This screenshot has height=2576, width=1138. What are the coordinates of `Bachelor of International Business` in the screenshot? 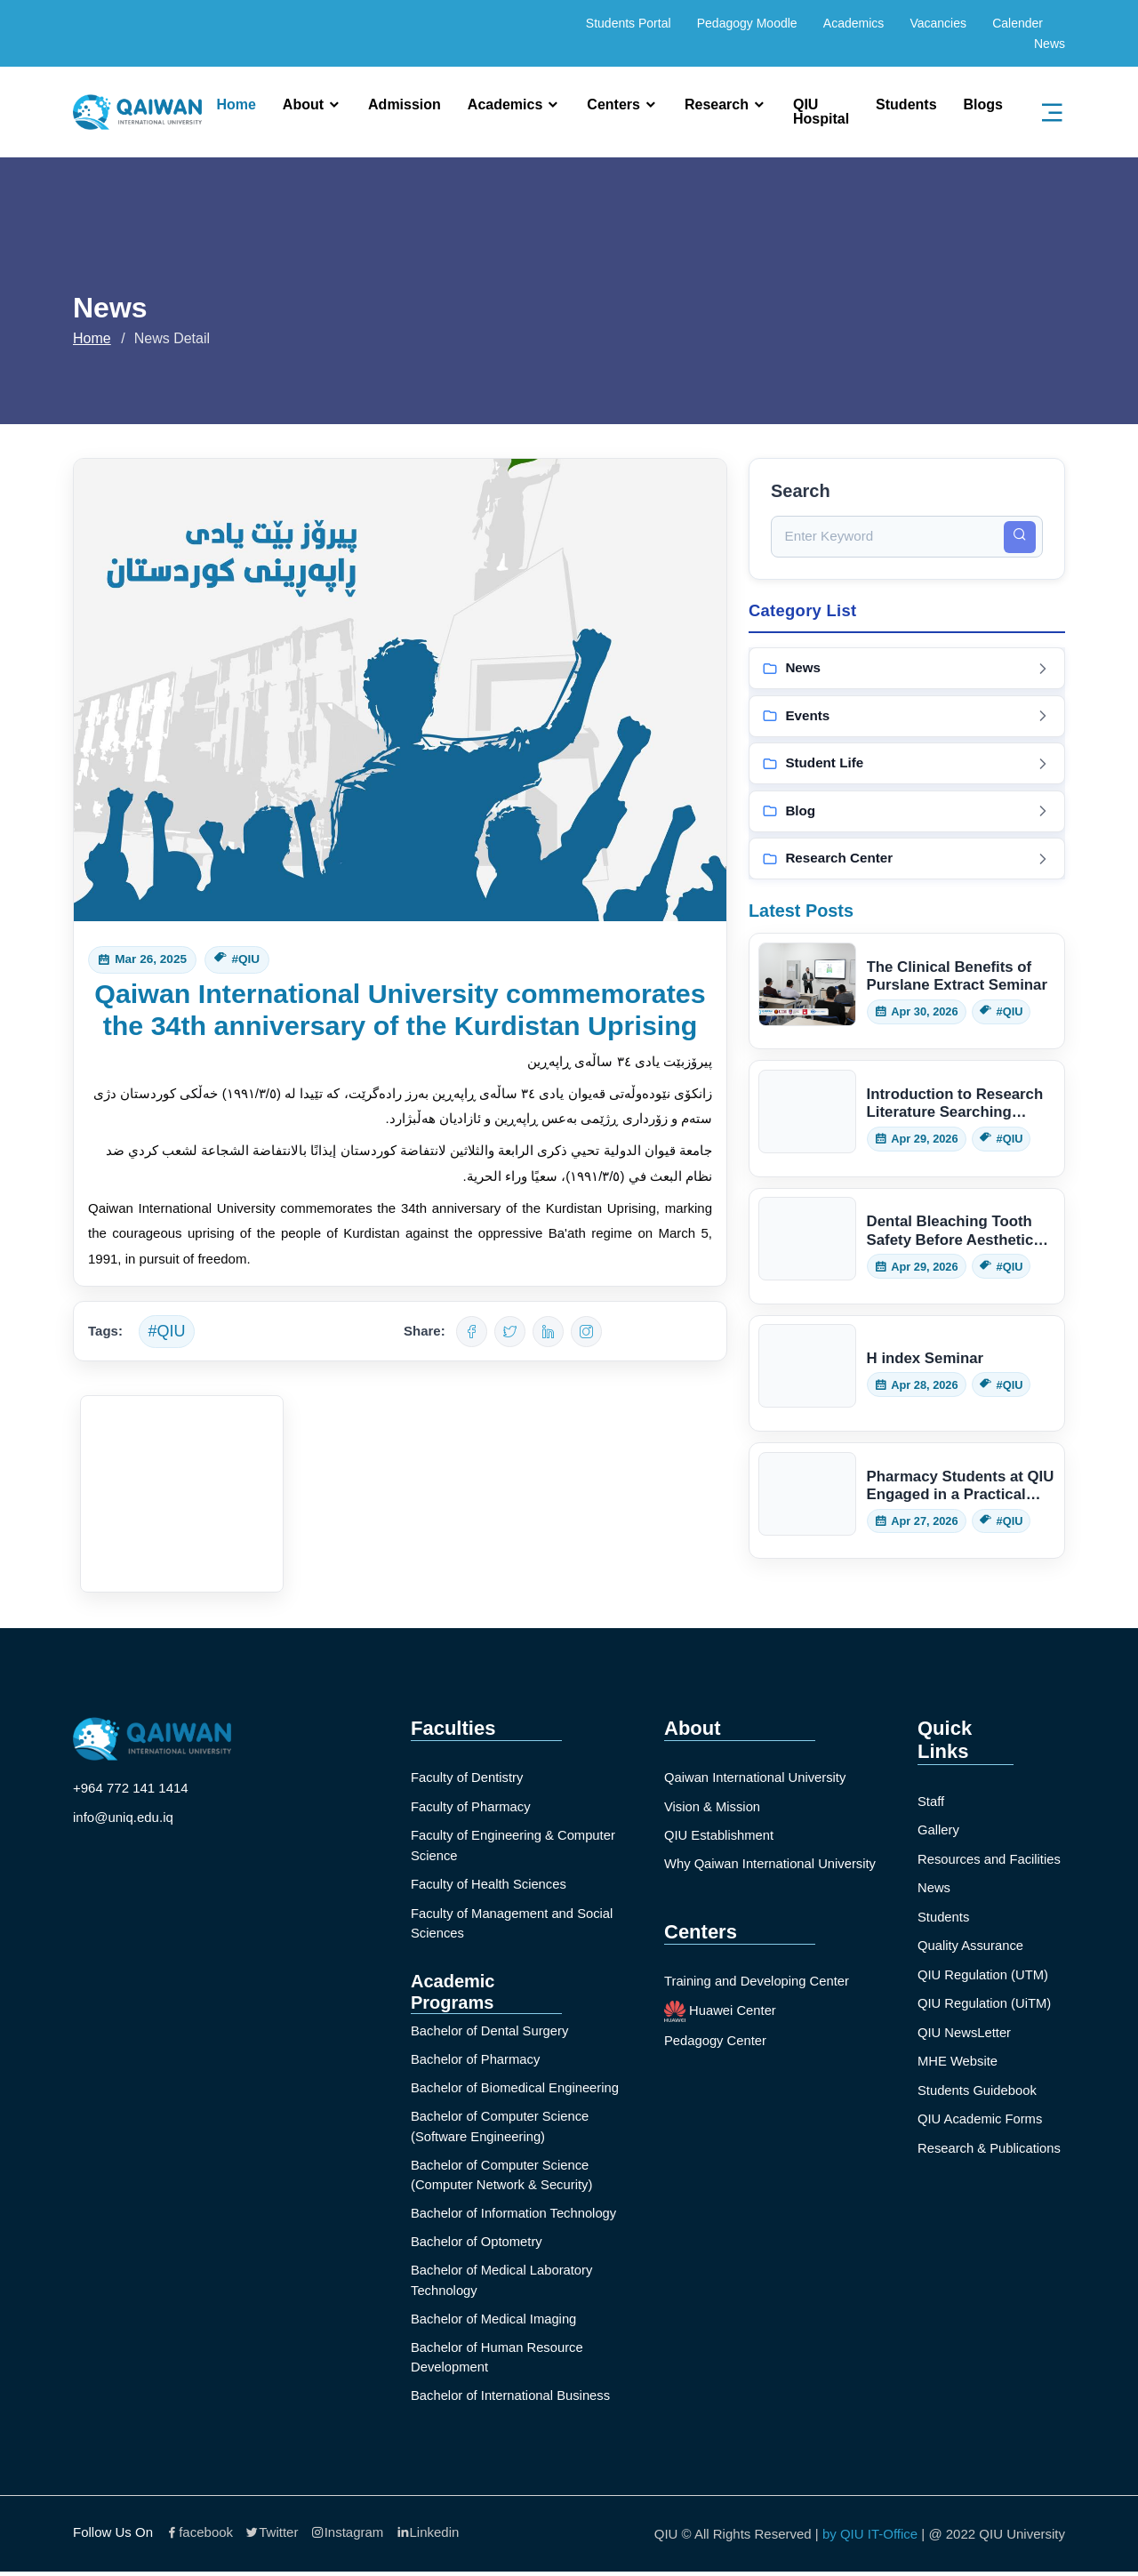 It's located at (512, 2399).